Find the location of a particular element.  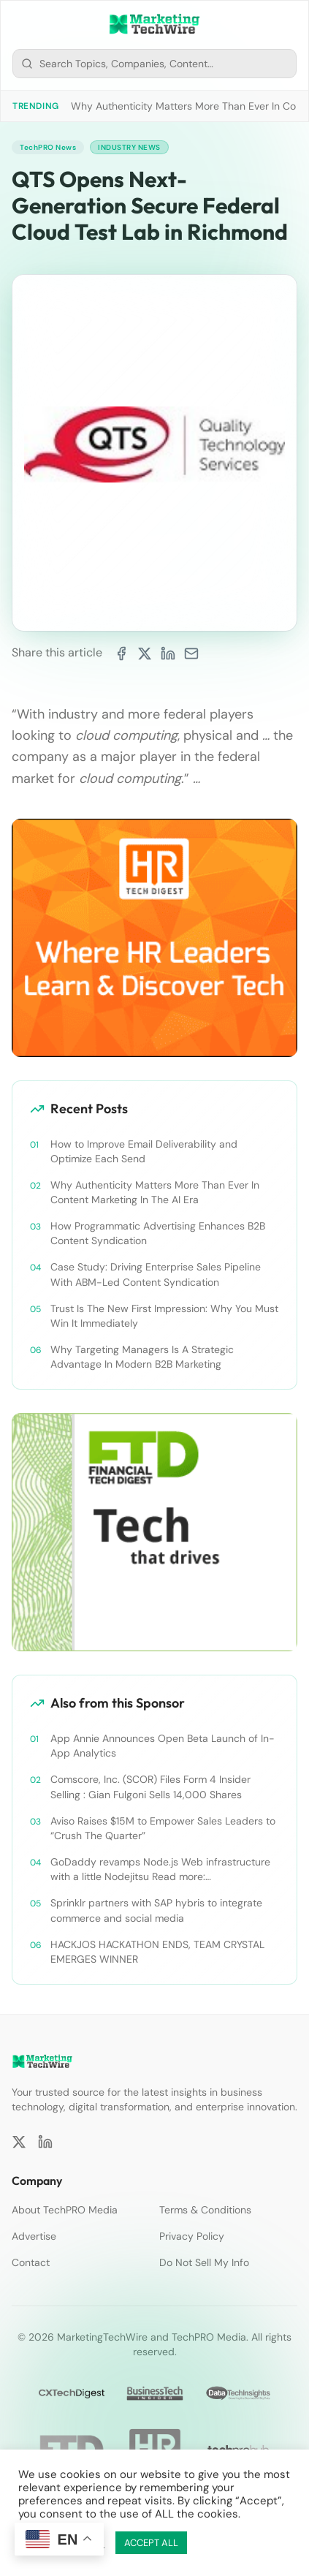

How Programmatic Advertising Enhances B2B Content Syndication is located at coordinates (157, 1233).